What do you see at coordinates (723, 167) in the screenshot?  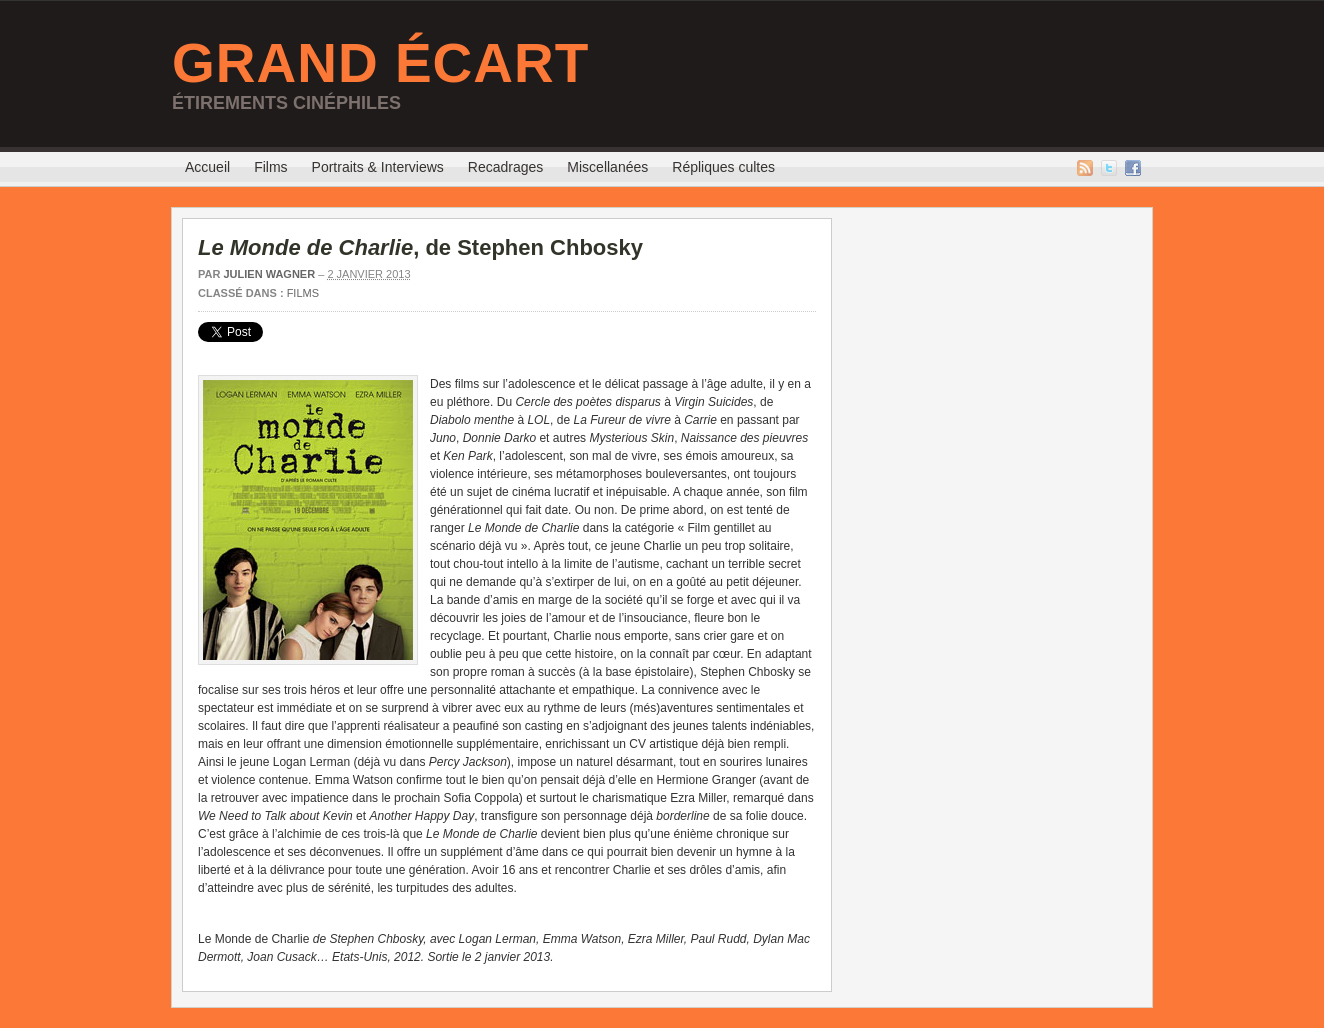 I see `Répliques cultes` at bounding box center [723, 167].